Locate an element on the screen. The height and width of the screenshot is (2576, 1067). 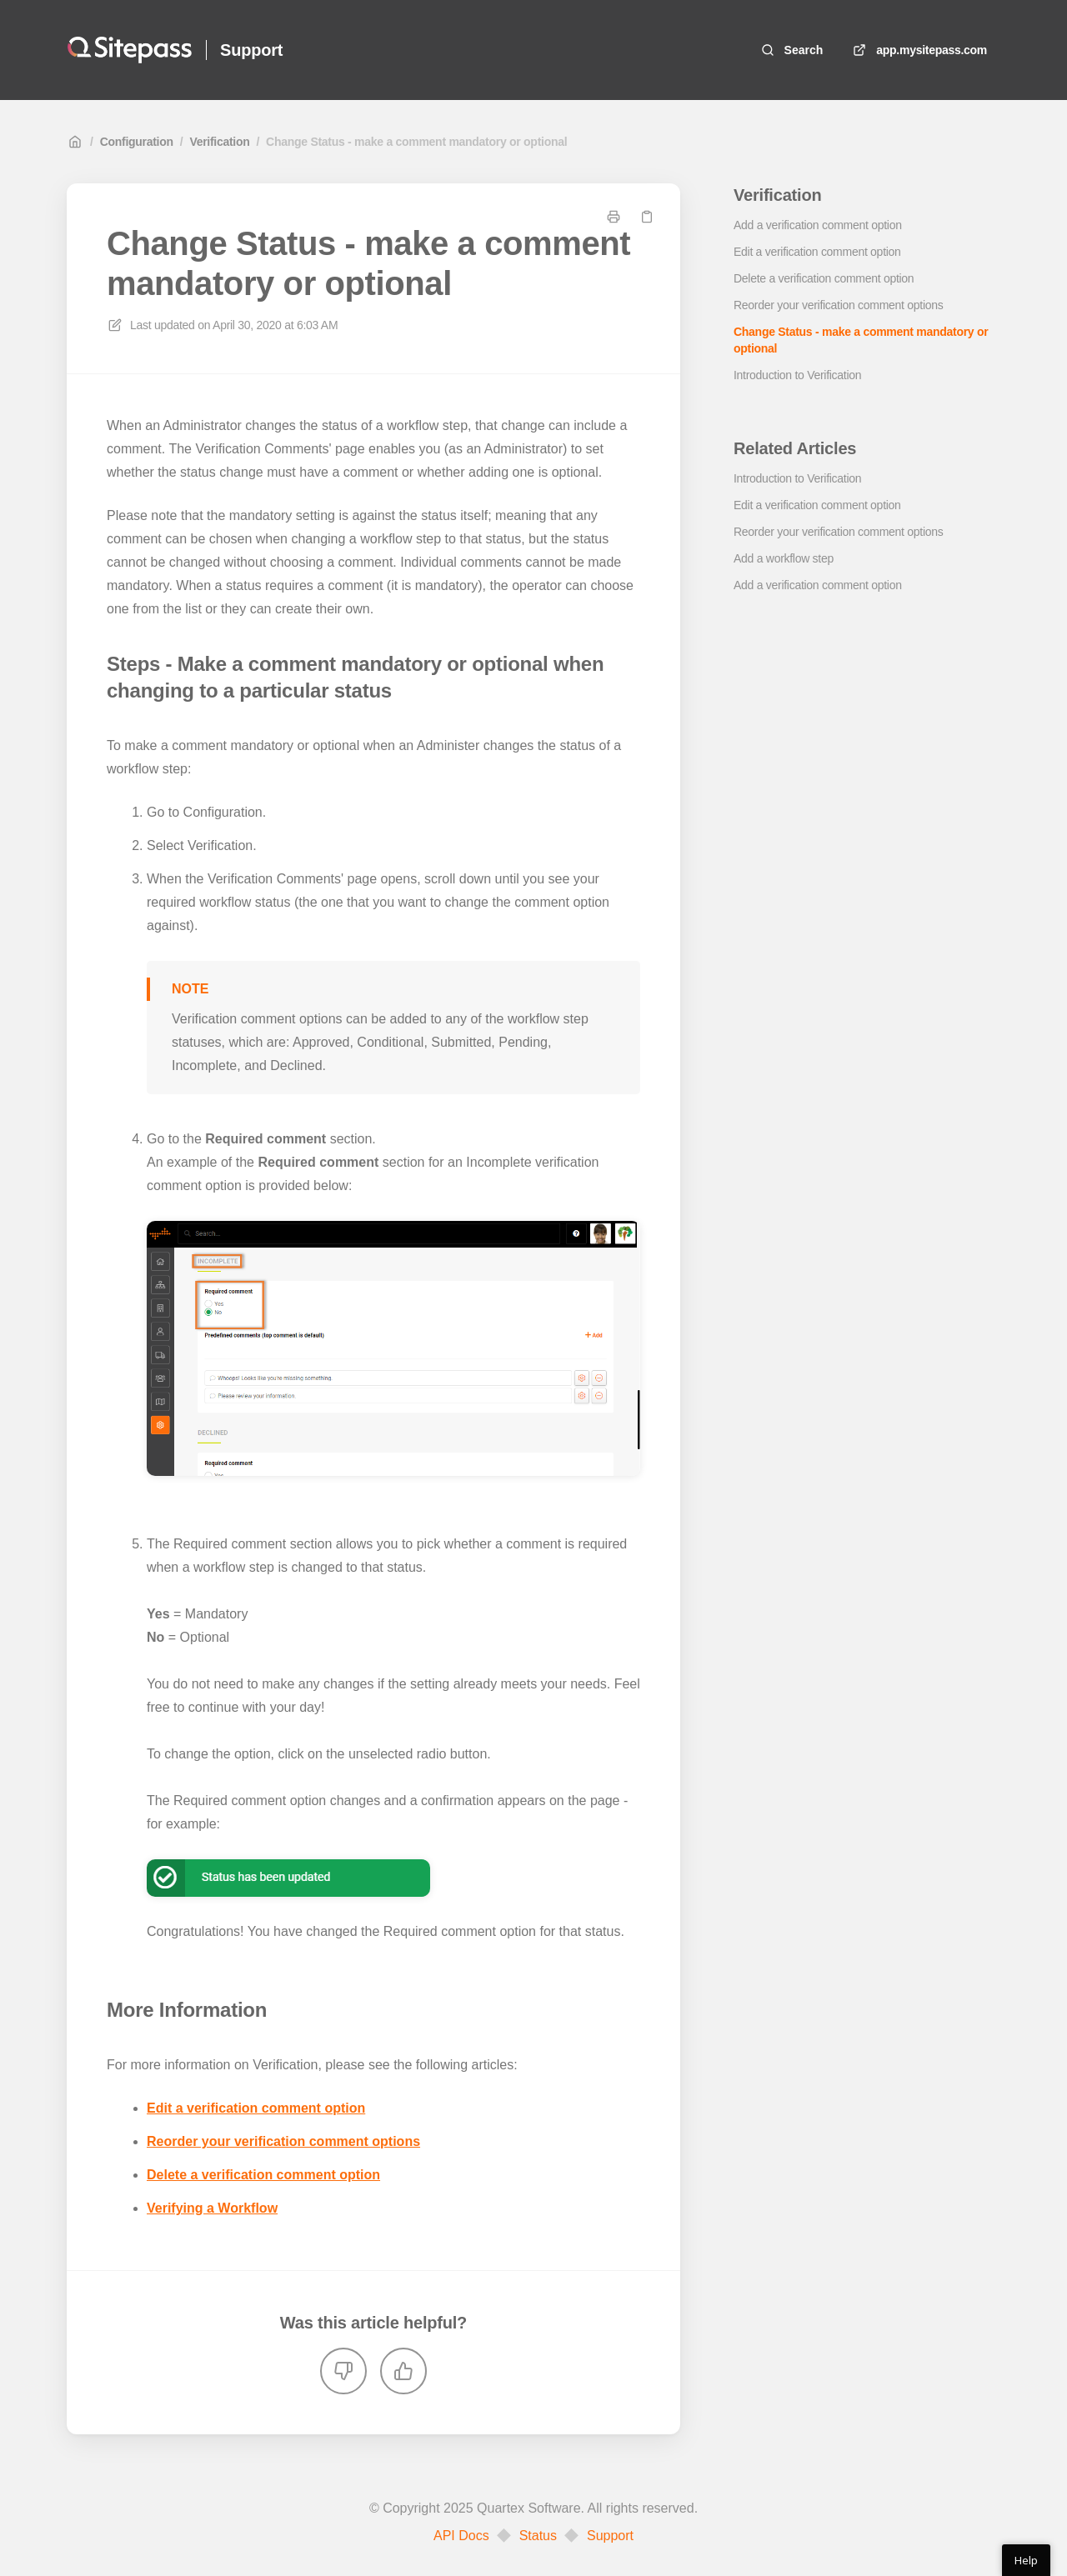
Edit a verification comment option is located at coordinates (256, 2108).